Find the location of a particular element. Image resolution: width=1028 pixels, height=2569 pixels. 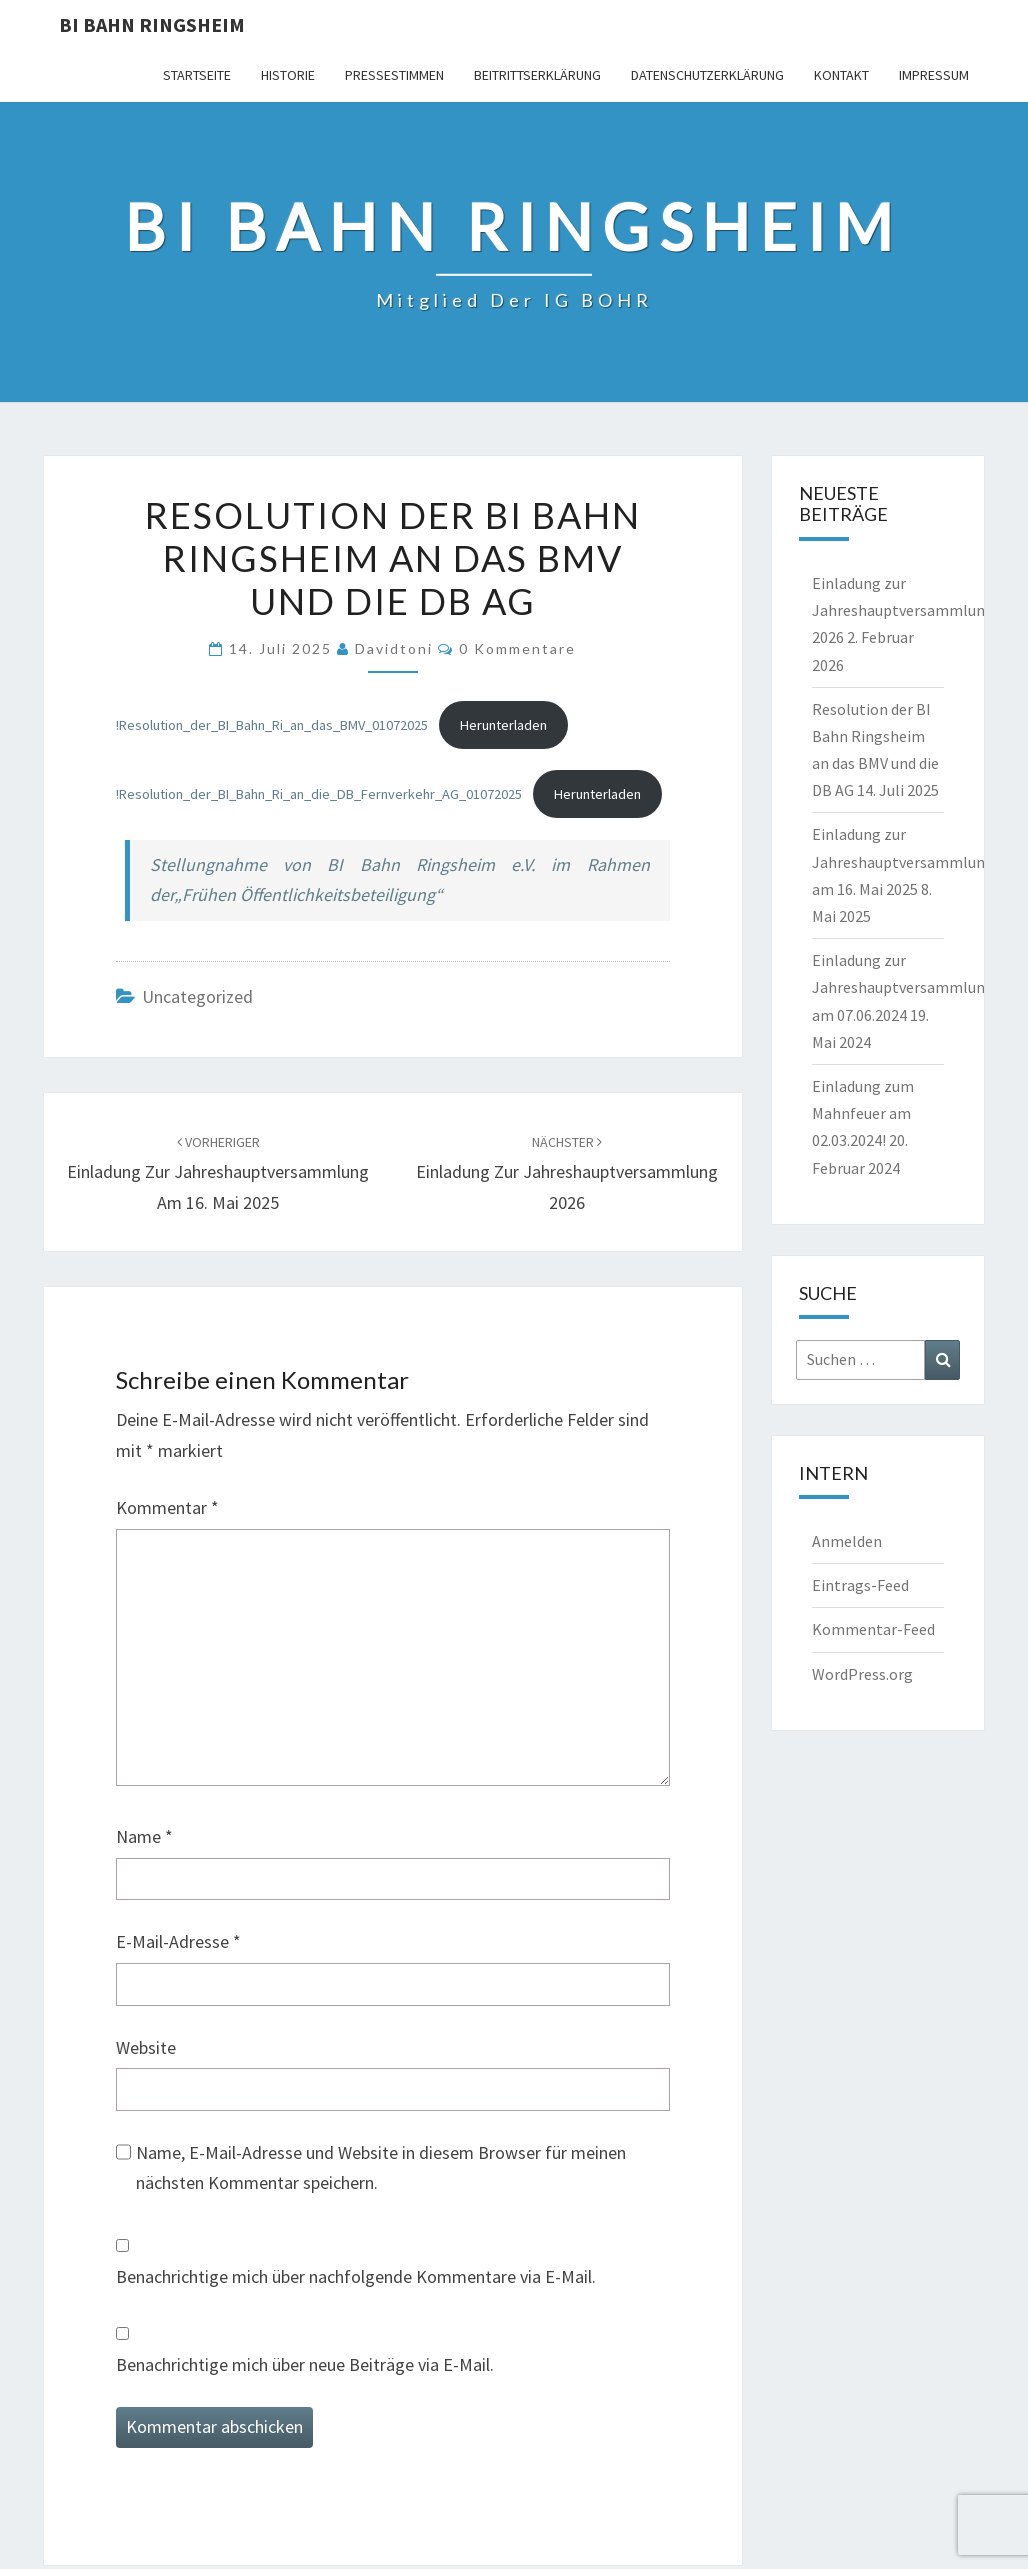

Einladung zur Jahreshauptversammlung am 07.06.2024 is located at coordinates (903, 987).